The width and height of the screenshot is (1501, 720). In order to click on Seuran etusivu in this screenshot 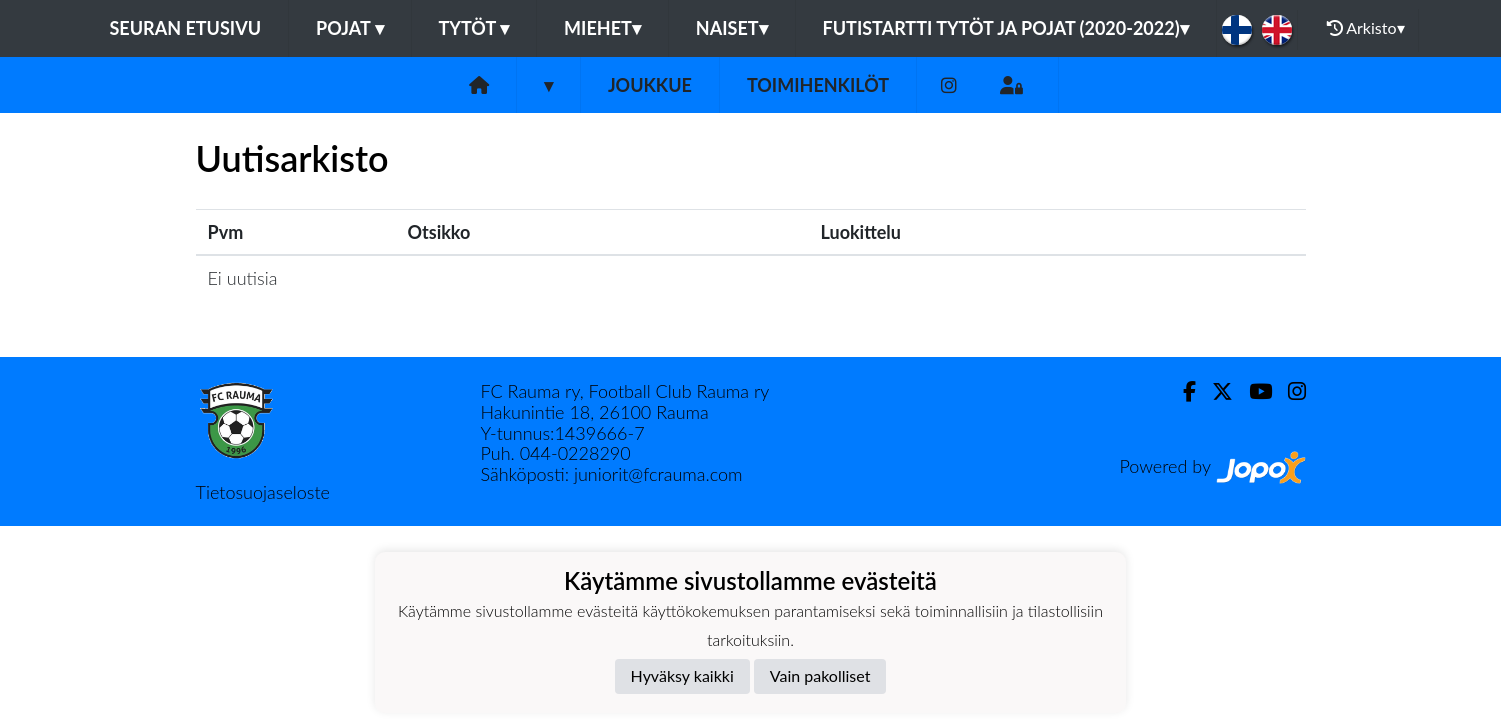, I will do `click(186, 28)`.